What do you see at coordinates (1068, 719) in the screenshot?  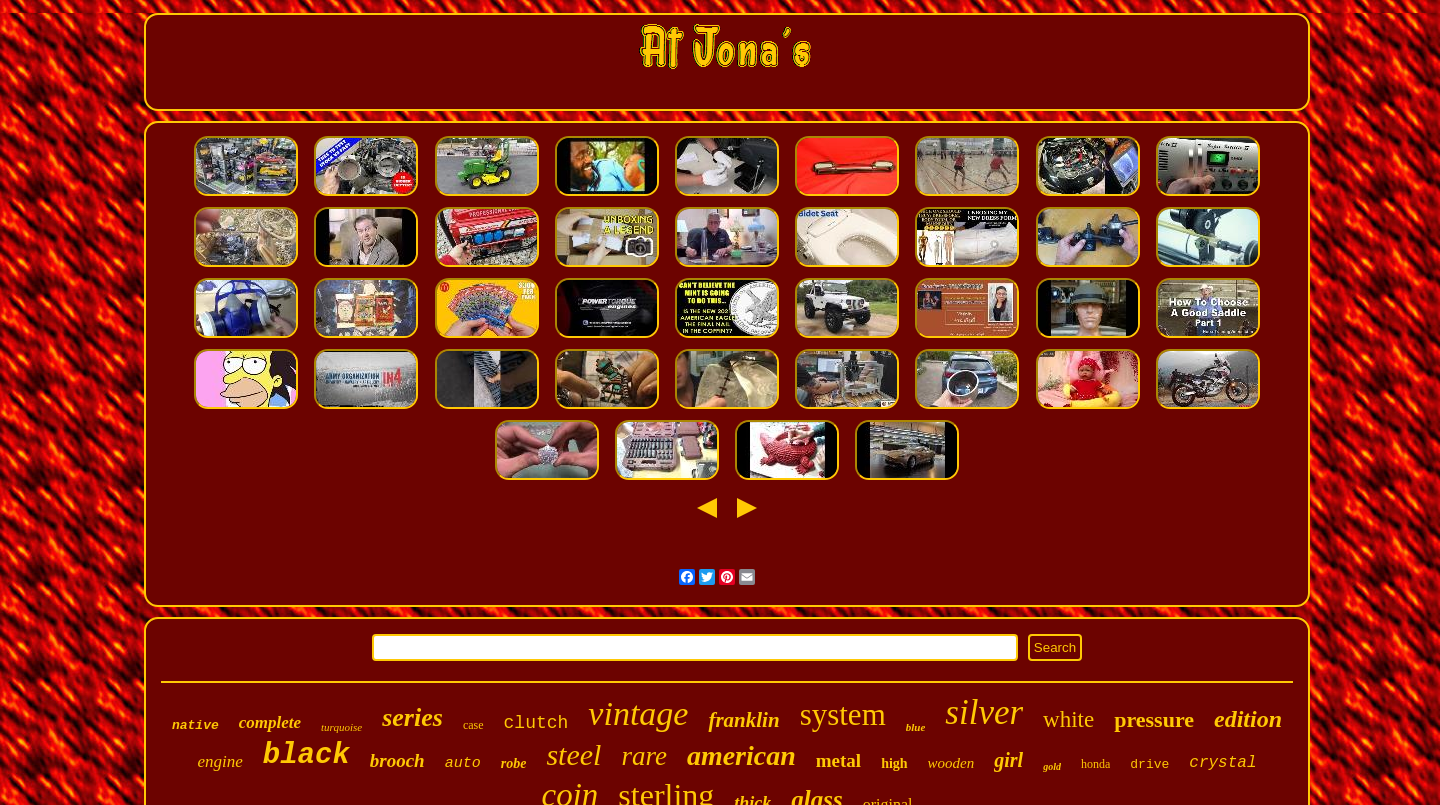 I see `white` at bounding box center [1068, 719].